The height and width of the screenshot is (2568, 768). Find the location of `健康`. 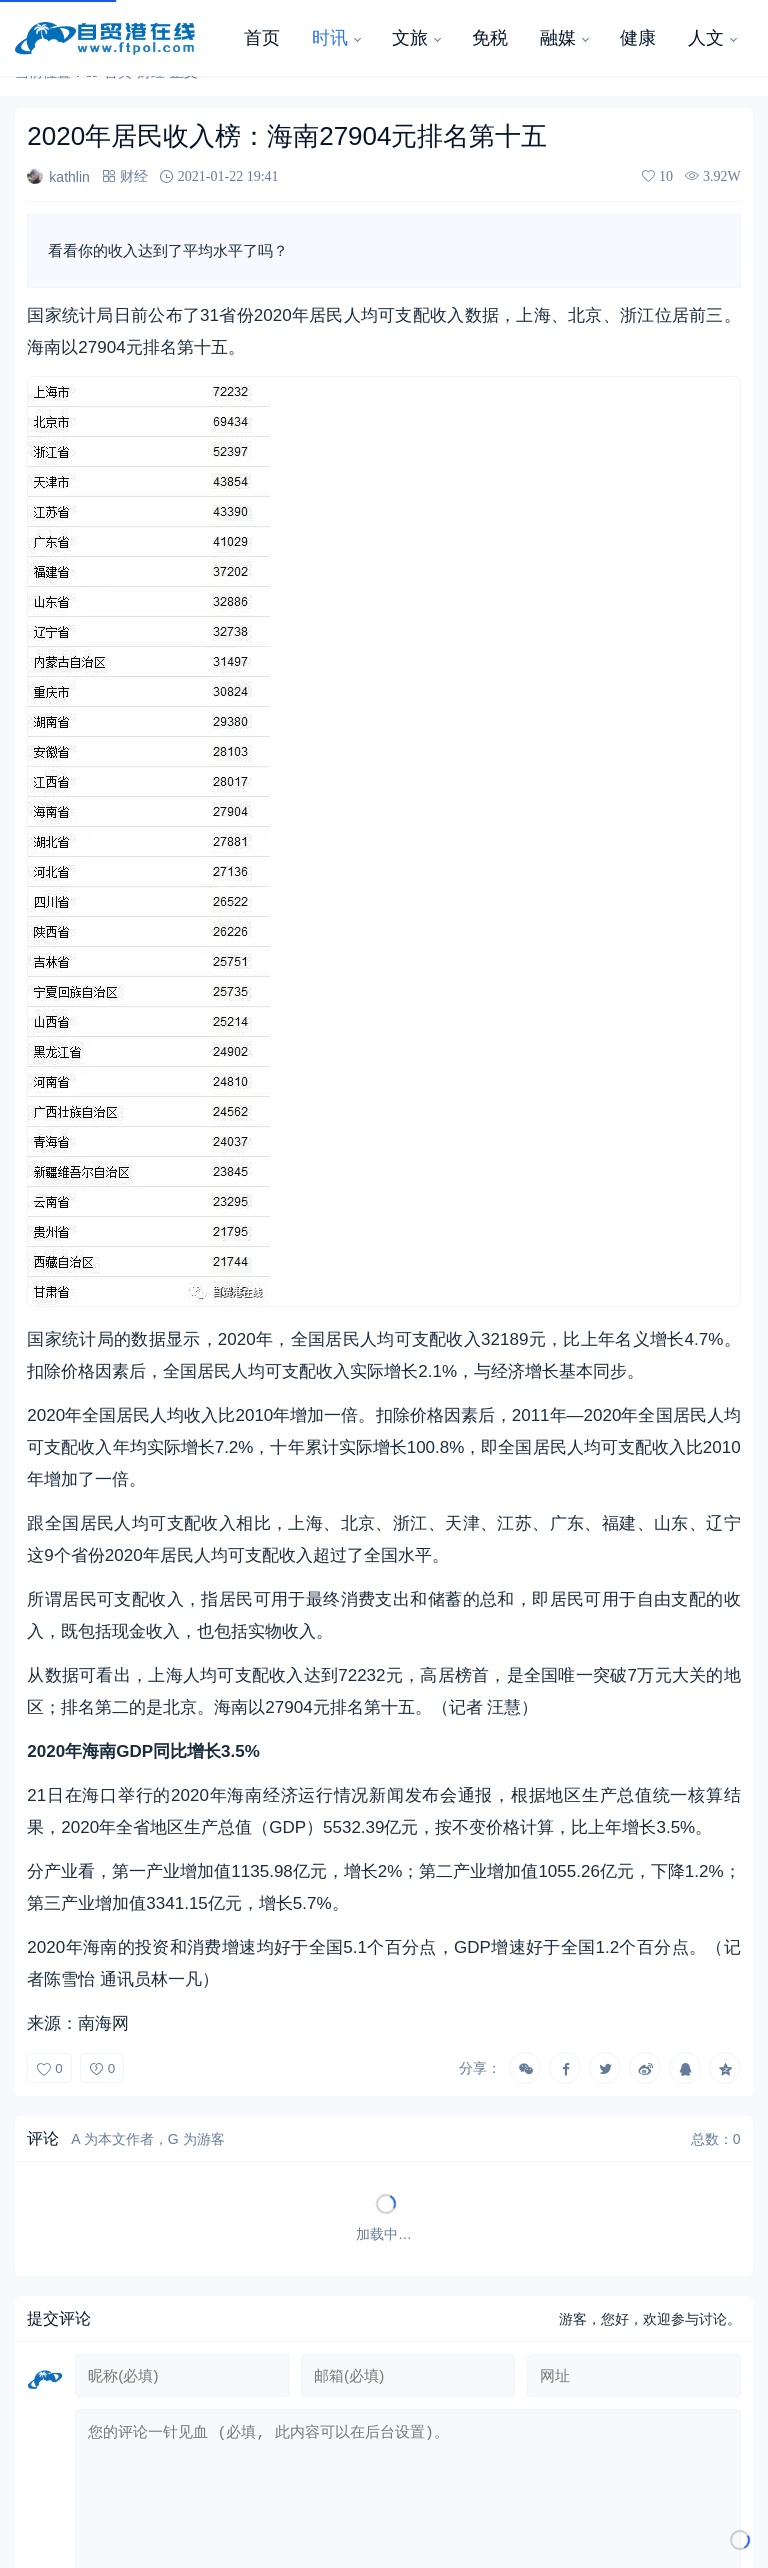

健康 is located at coordinates (638, 38).